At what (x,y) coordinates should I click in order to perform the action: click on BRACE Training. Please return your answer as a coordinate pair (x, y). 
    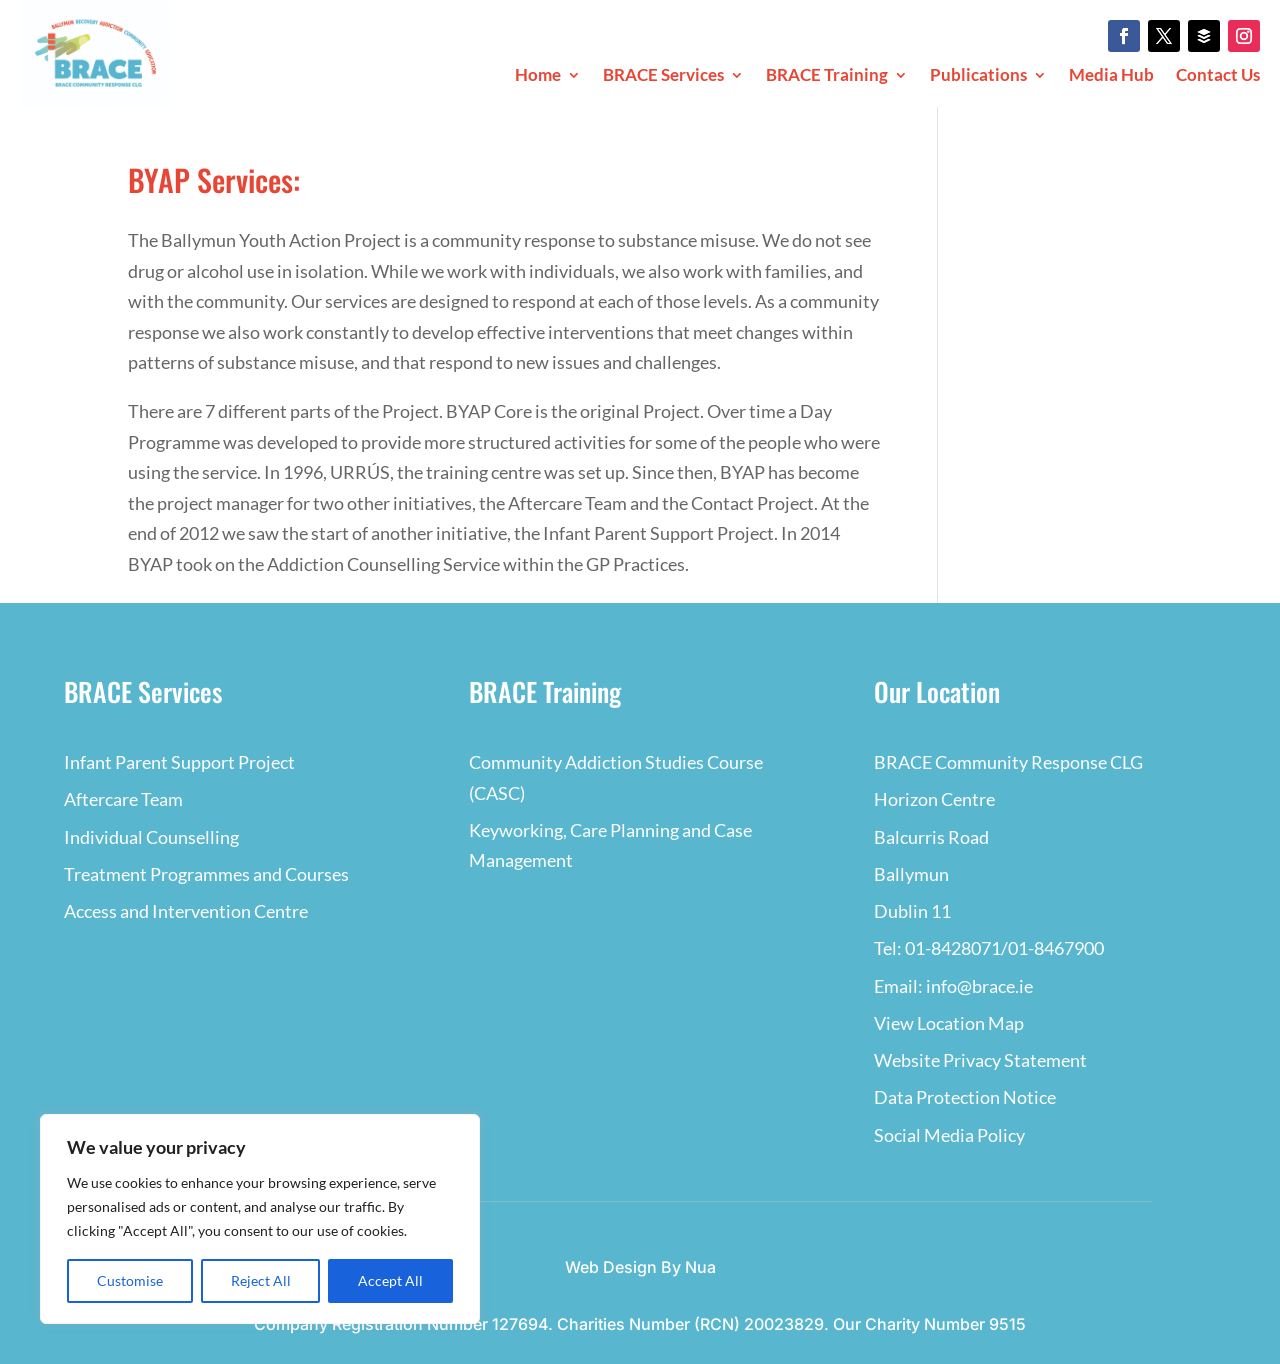
    Looking at the image, I should click on (827, 76).